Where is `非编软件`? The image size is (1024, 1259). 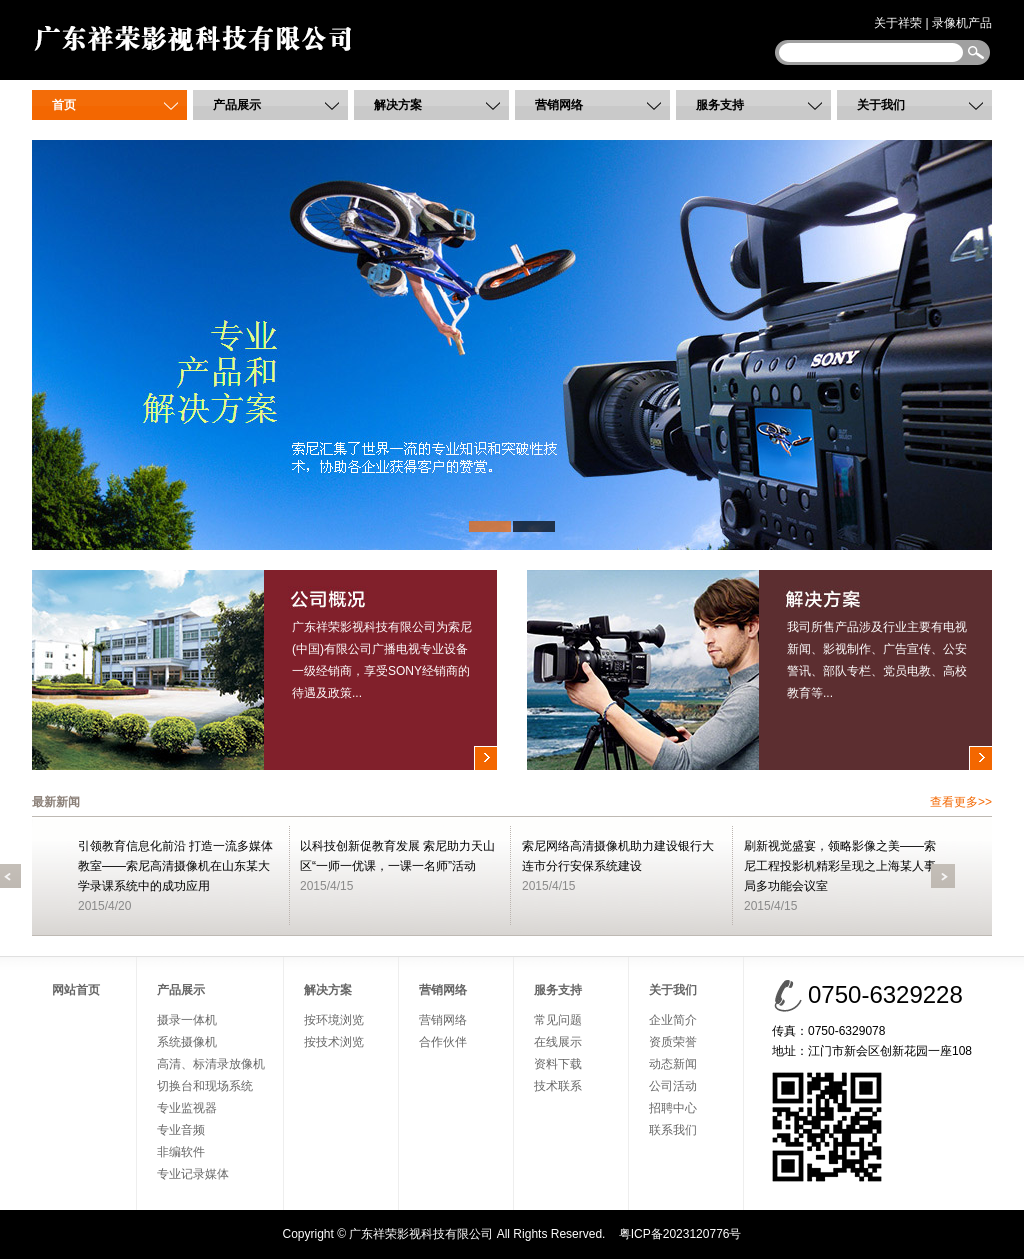
非编软件 is located at coordinates (181, 1152).